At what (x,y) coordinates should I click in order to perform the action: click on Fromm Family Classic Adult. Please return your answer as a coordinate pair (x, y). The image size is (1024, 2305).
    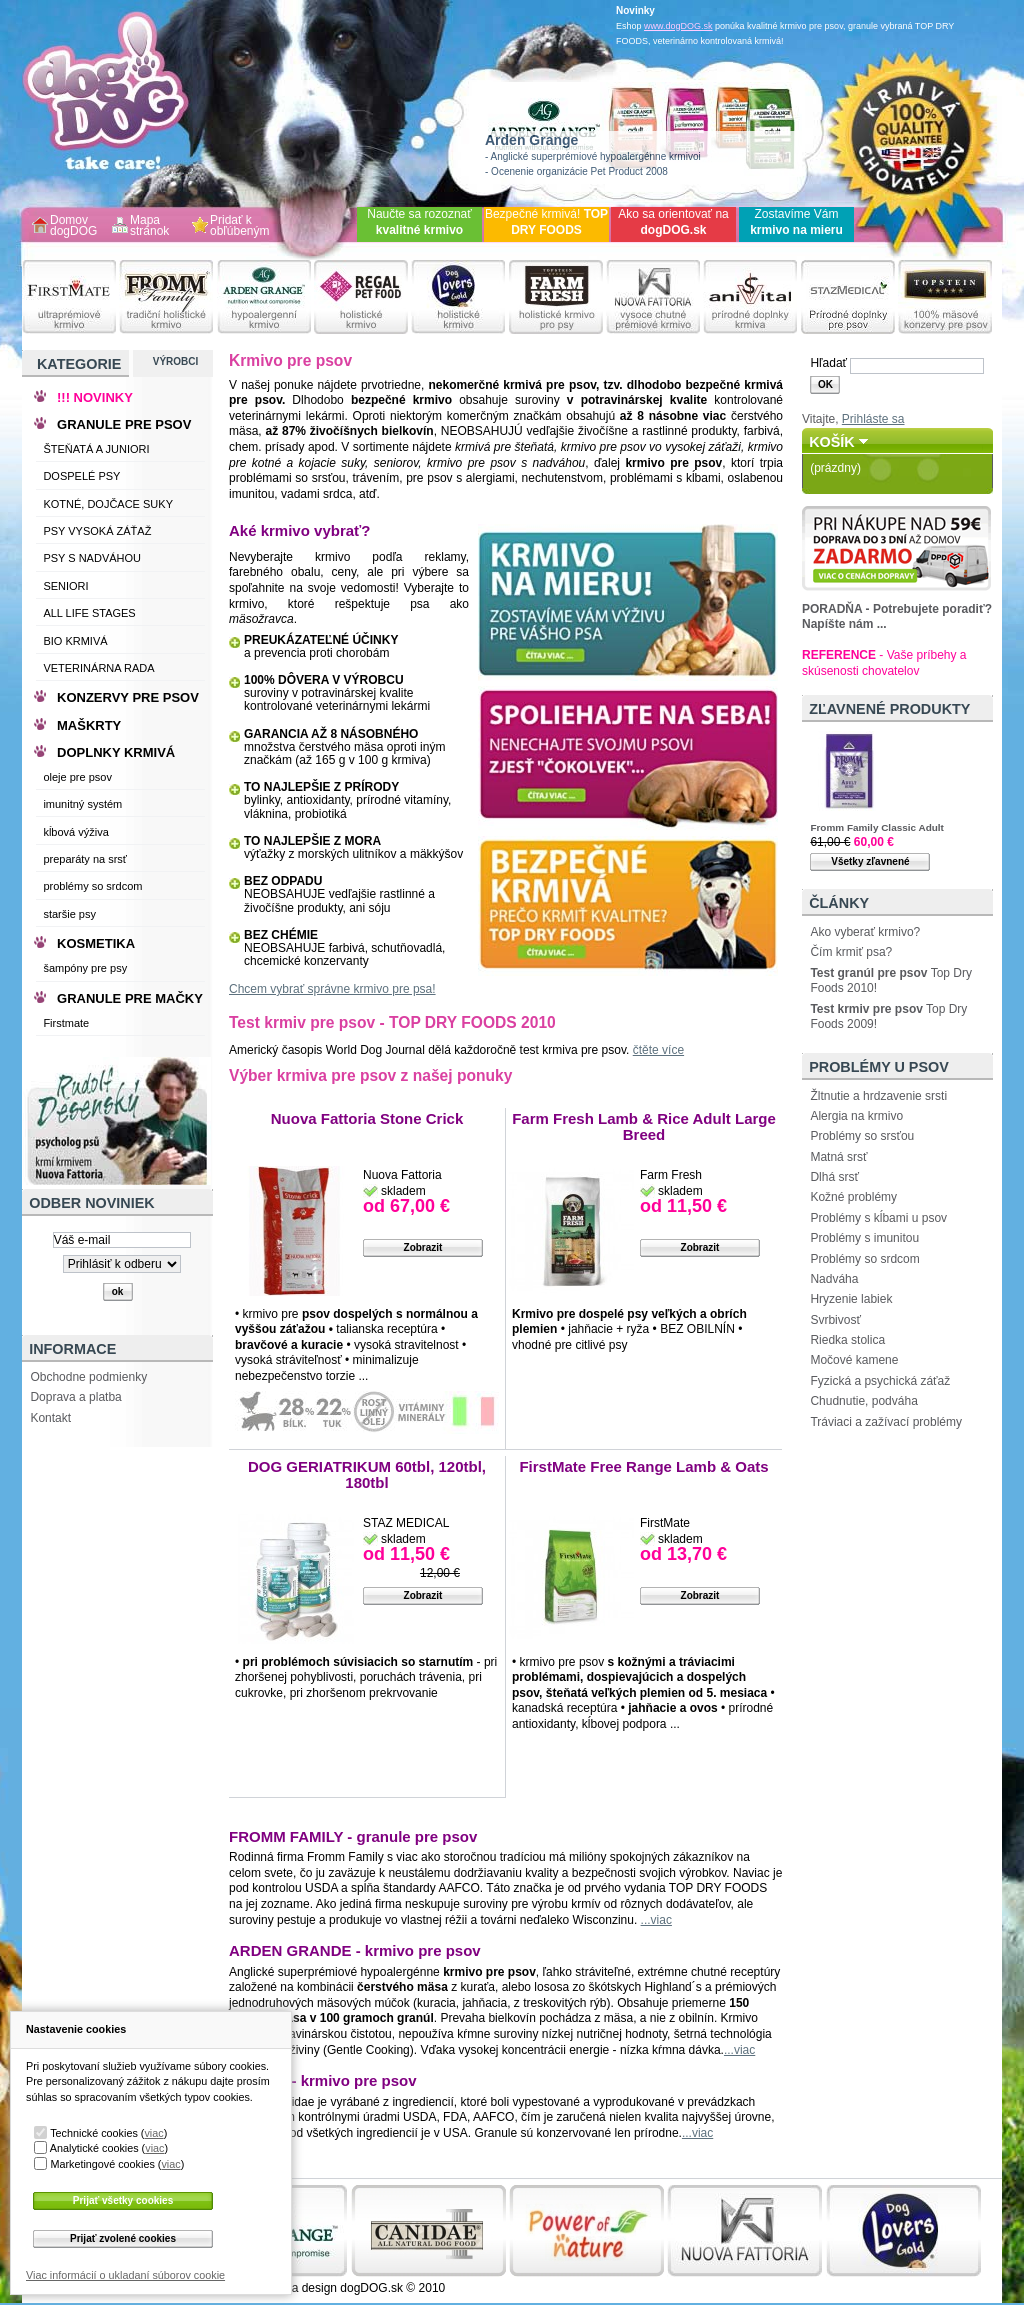
    Looking at the image, I should click on (876, 827).